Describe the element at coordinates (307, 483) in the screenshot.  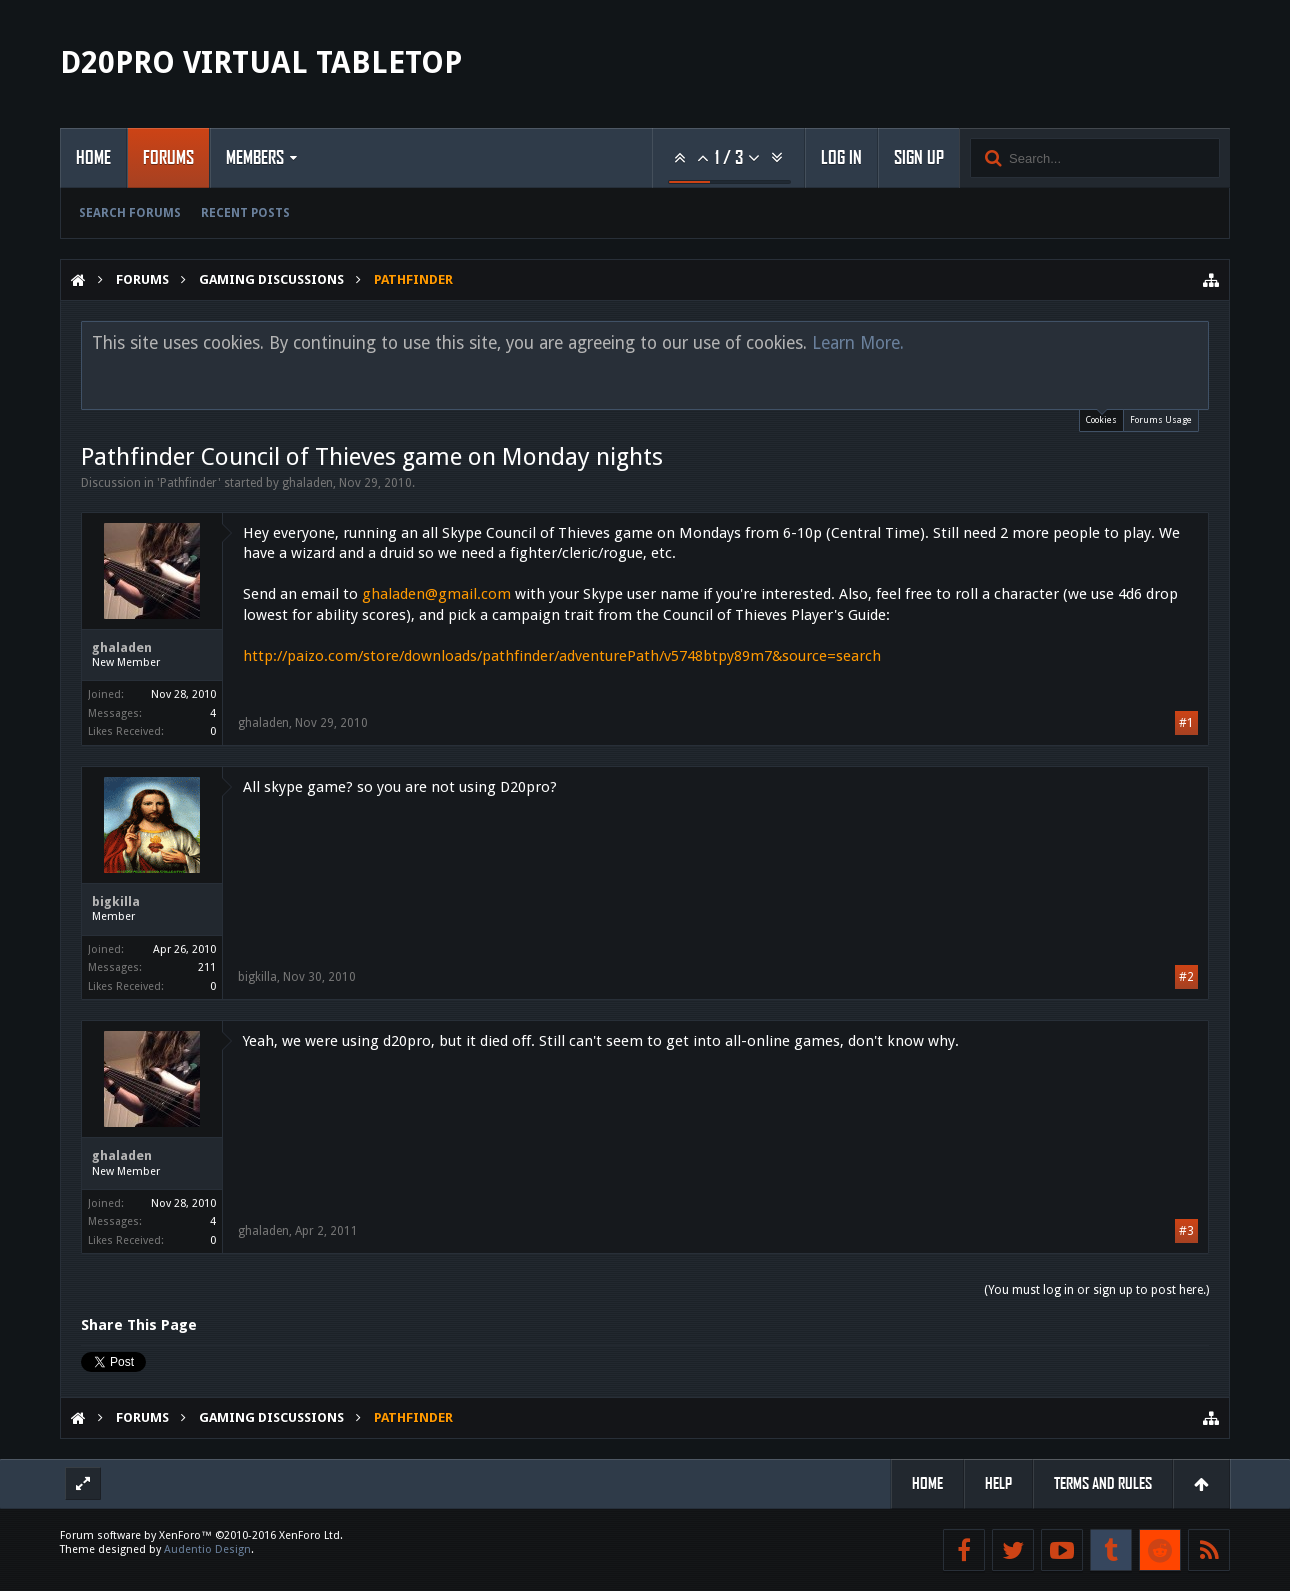
I see `ghaladen` at that location.